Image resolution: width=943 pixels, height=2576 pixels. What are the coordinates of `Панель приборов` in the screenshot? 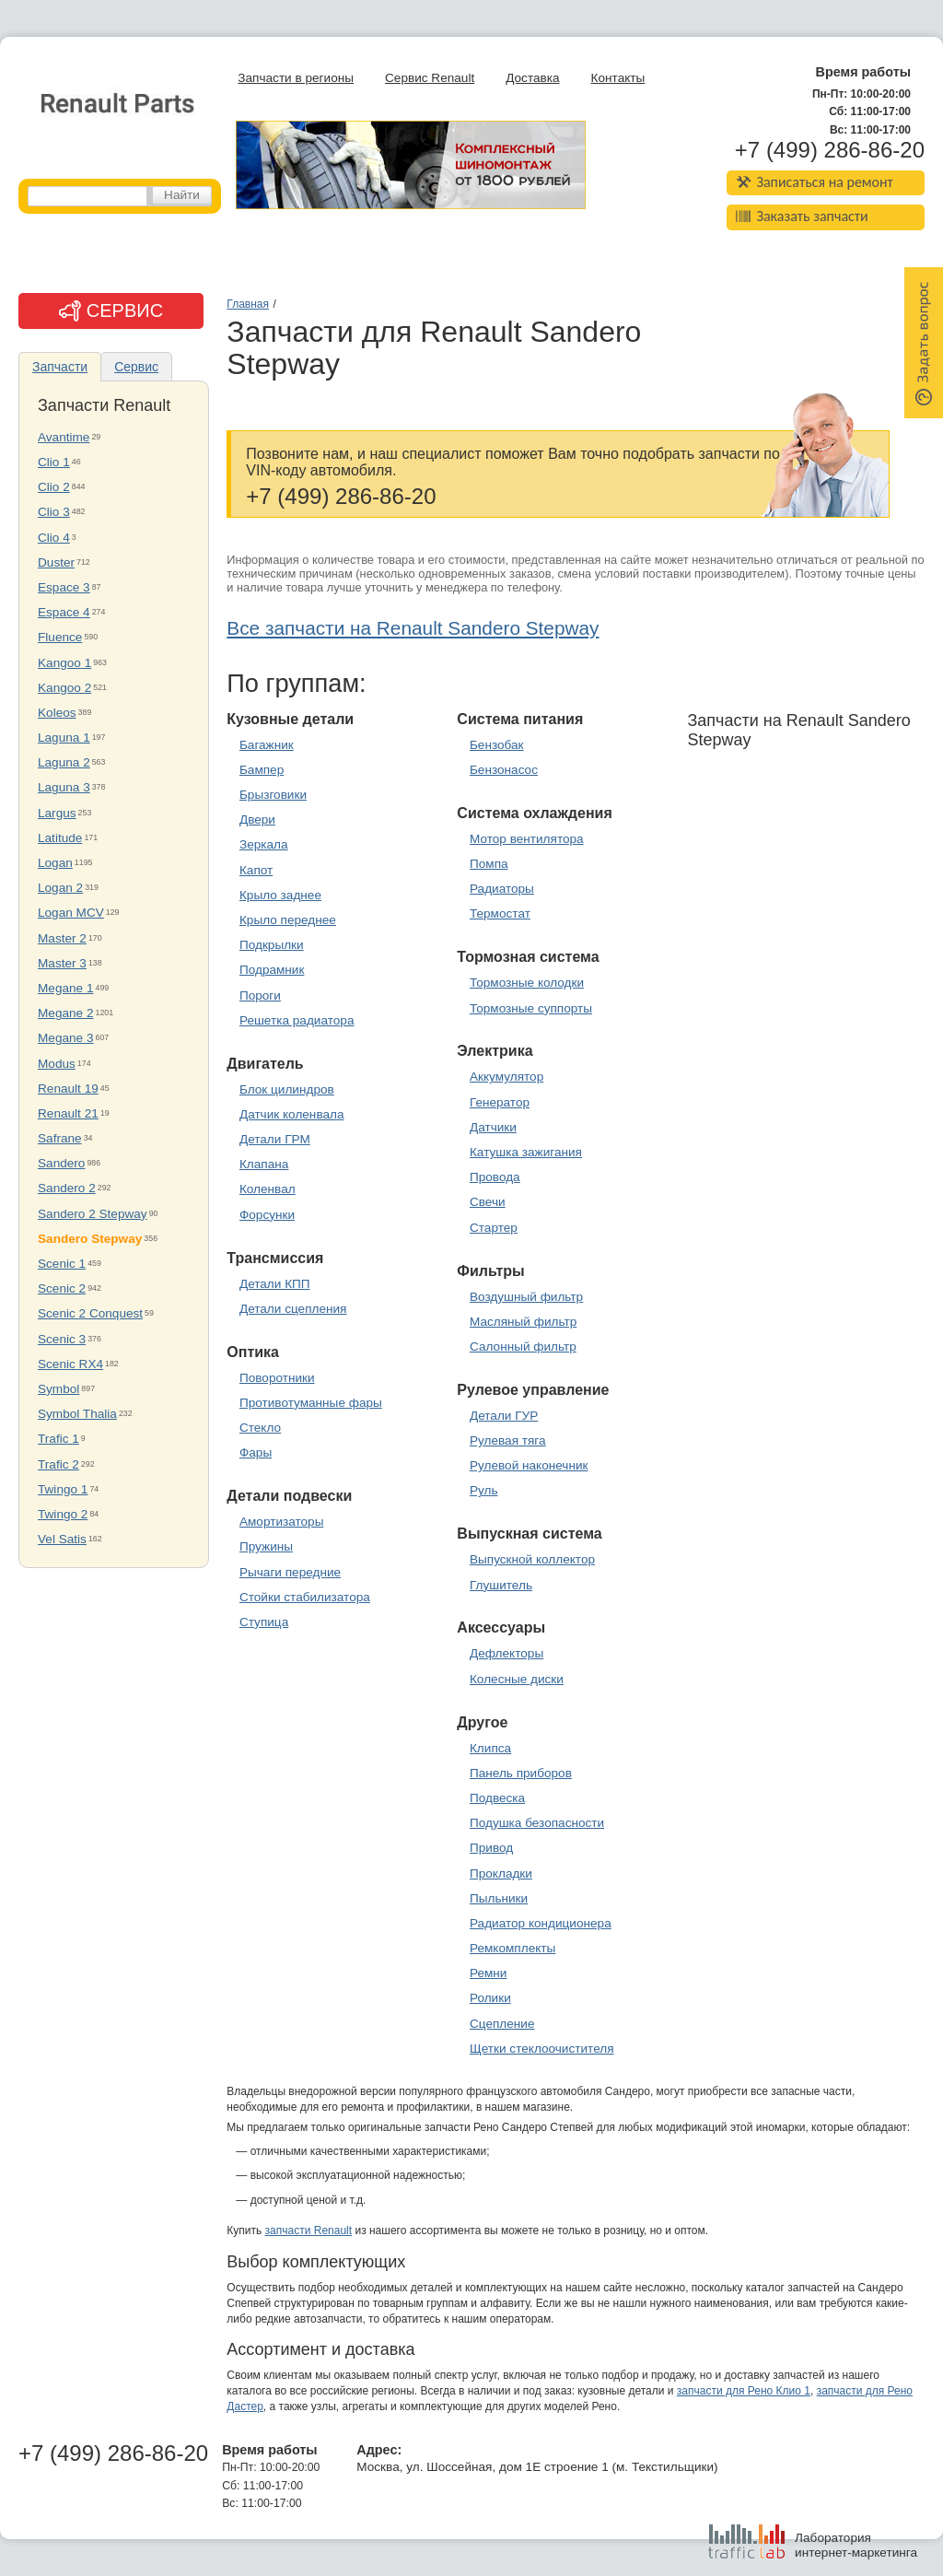 It's located at (521, 1773).